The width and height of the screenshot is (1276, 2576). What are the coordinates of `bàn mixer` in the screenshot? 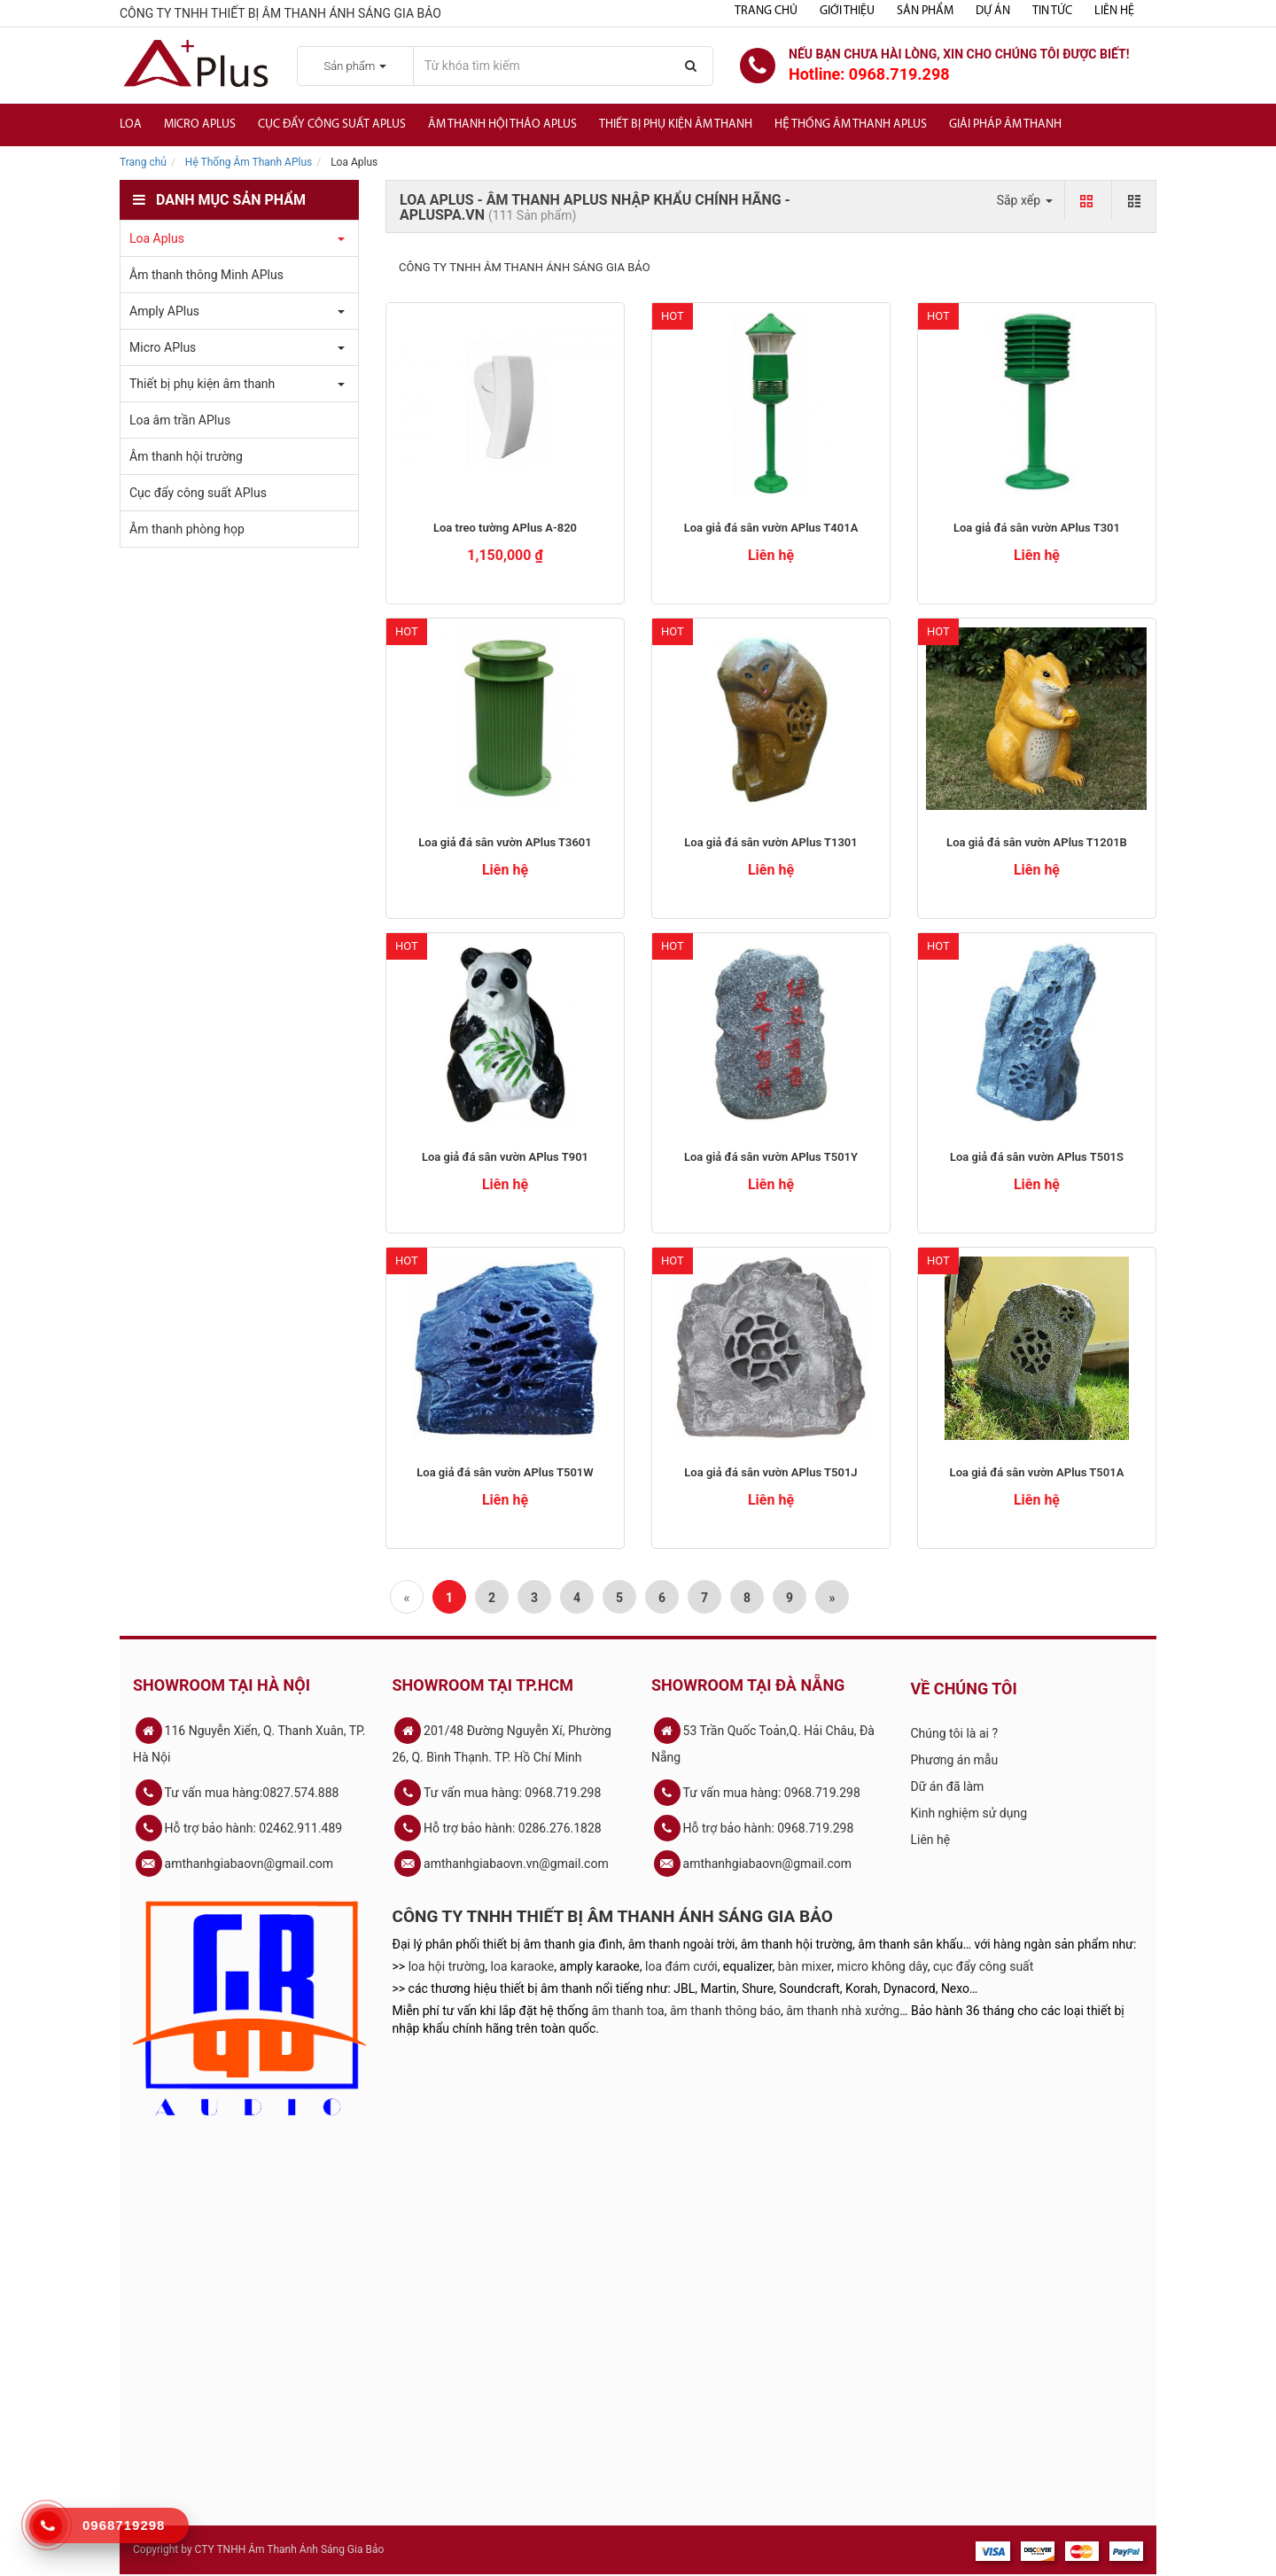 It's located at (805, 1966).